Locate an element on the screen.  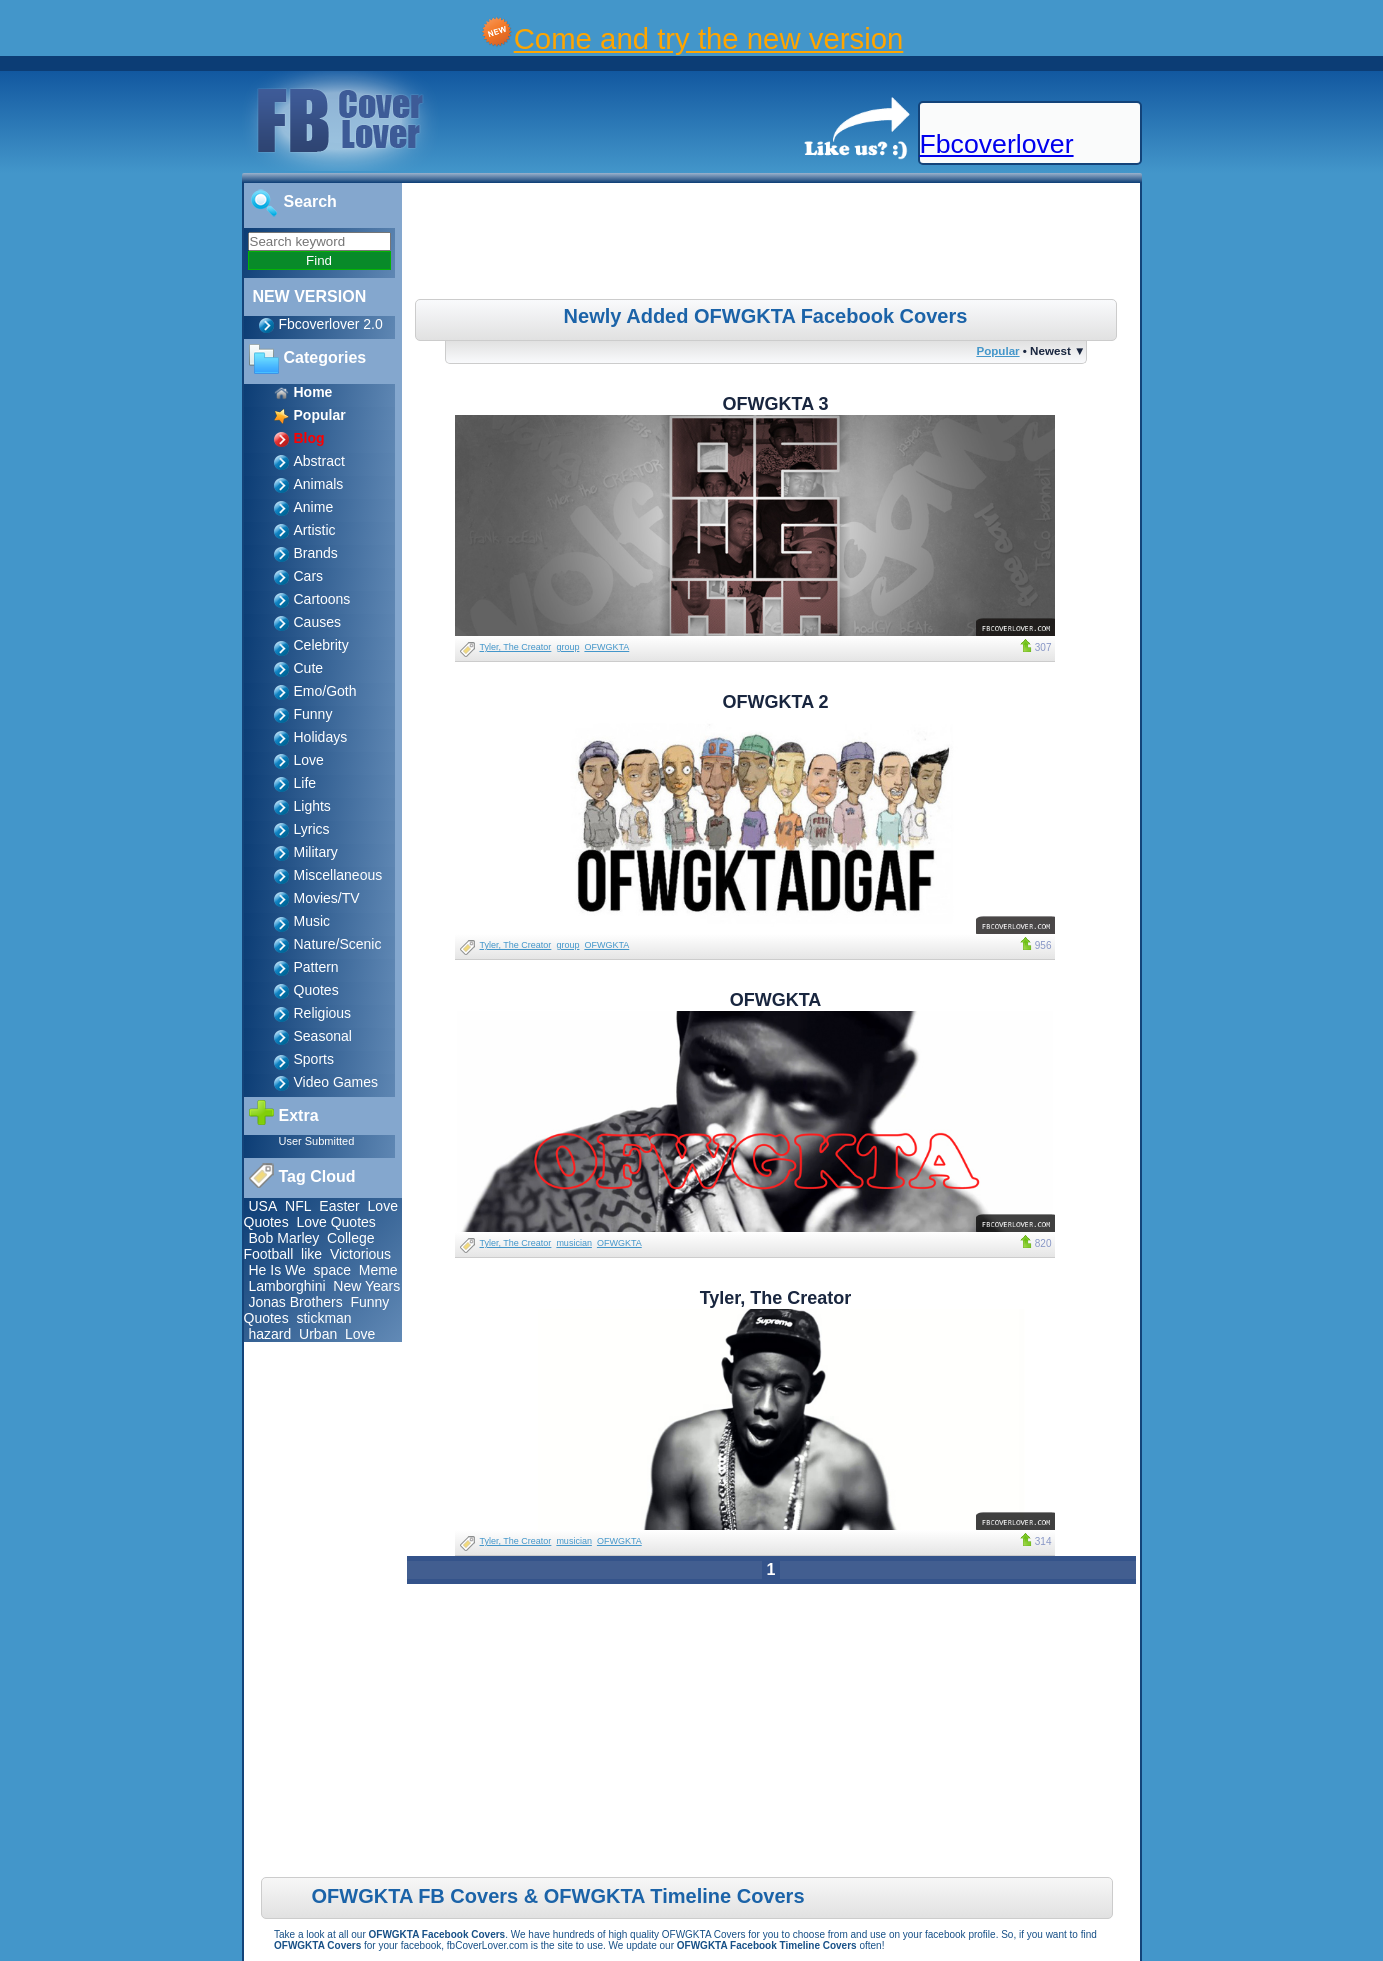
Quotes is located at coordinates (316, 990).